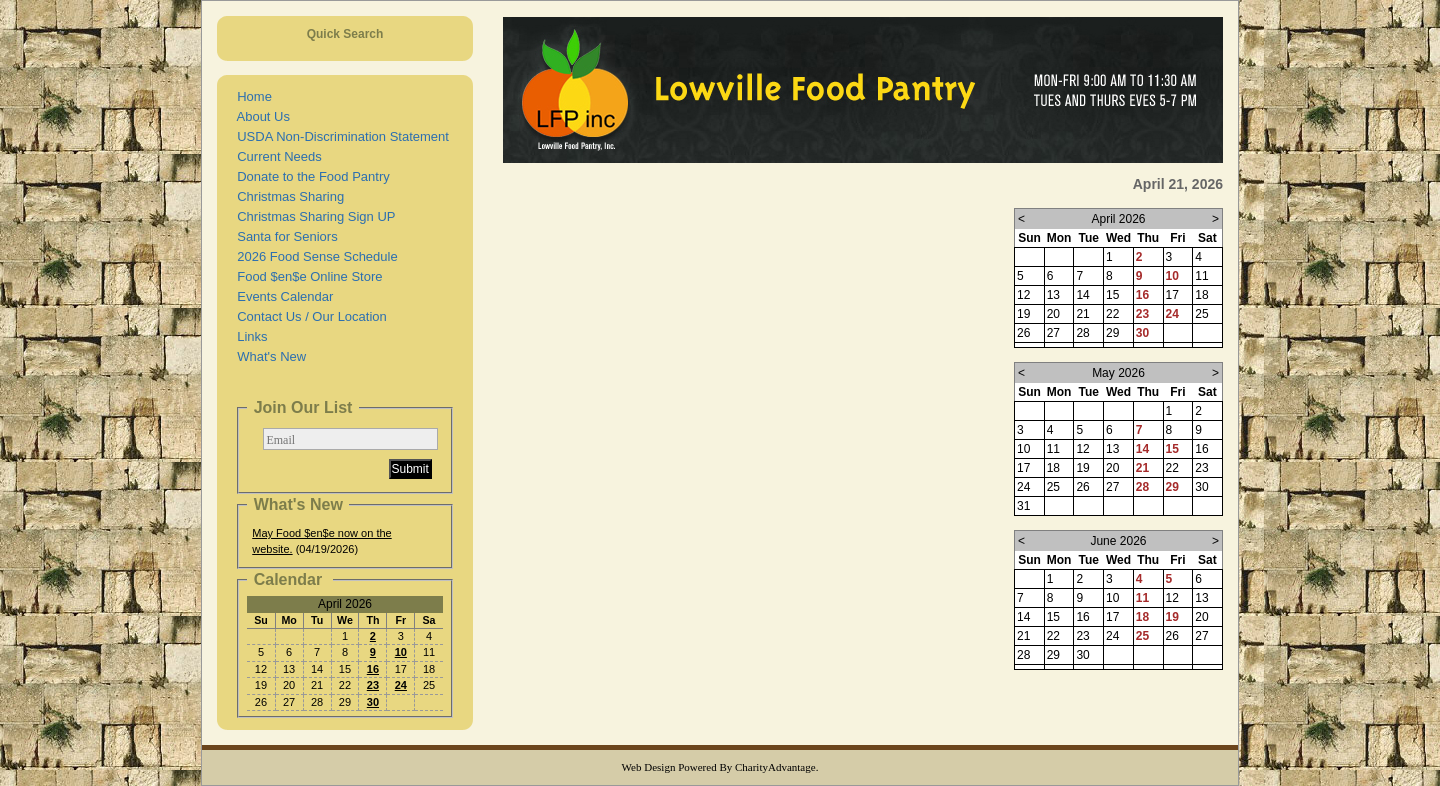 This screenshot has width=1440, height=786. Describe the element at coordinates (260, 116) in the screenshot. I see `About Us` at that location.